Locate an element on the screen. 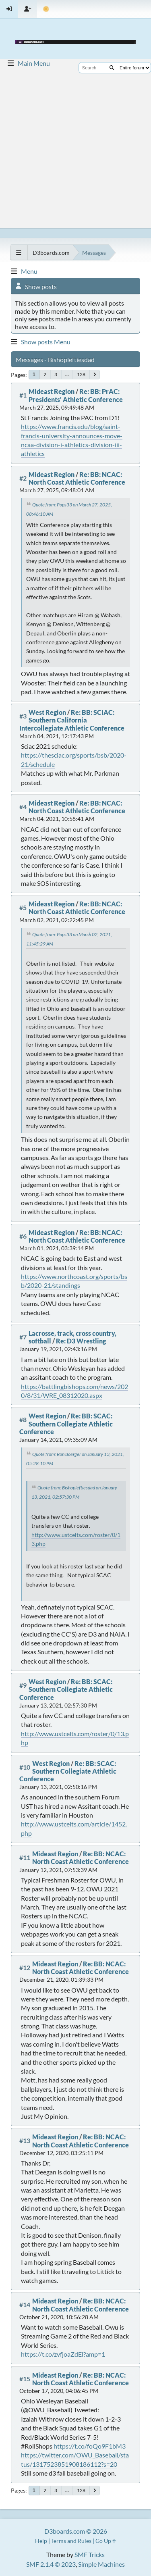  [Advertisement] is located at coordinates (75, 148).